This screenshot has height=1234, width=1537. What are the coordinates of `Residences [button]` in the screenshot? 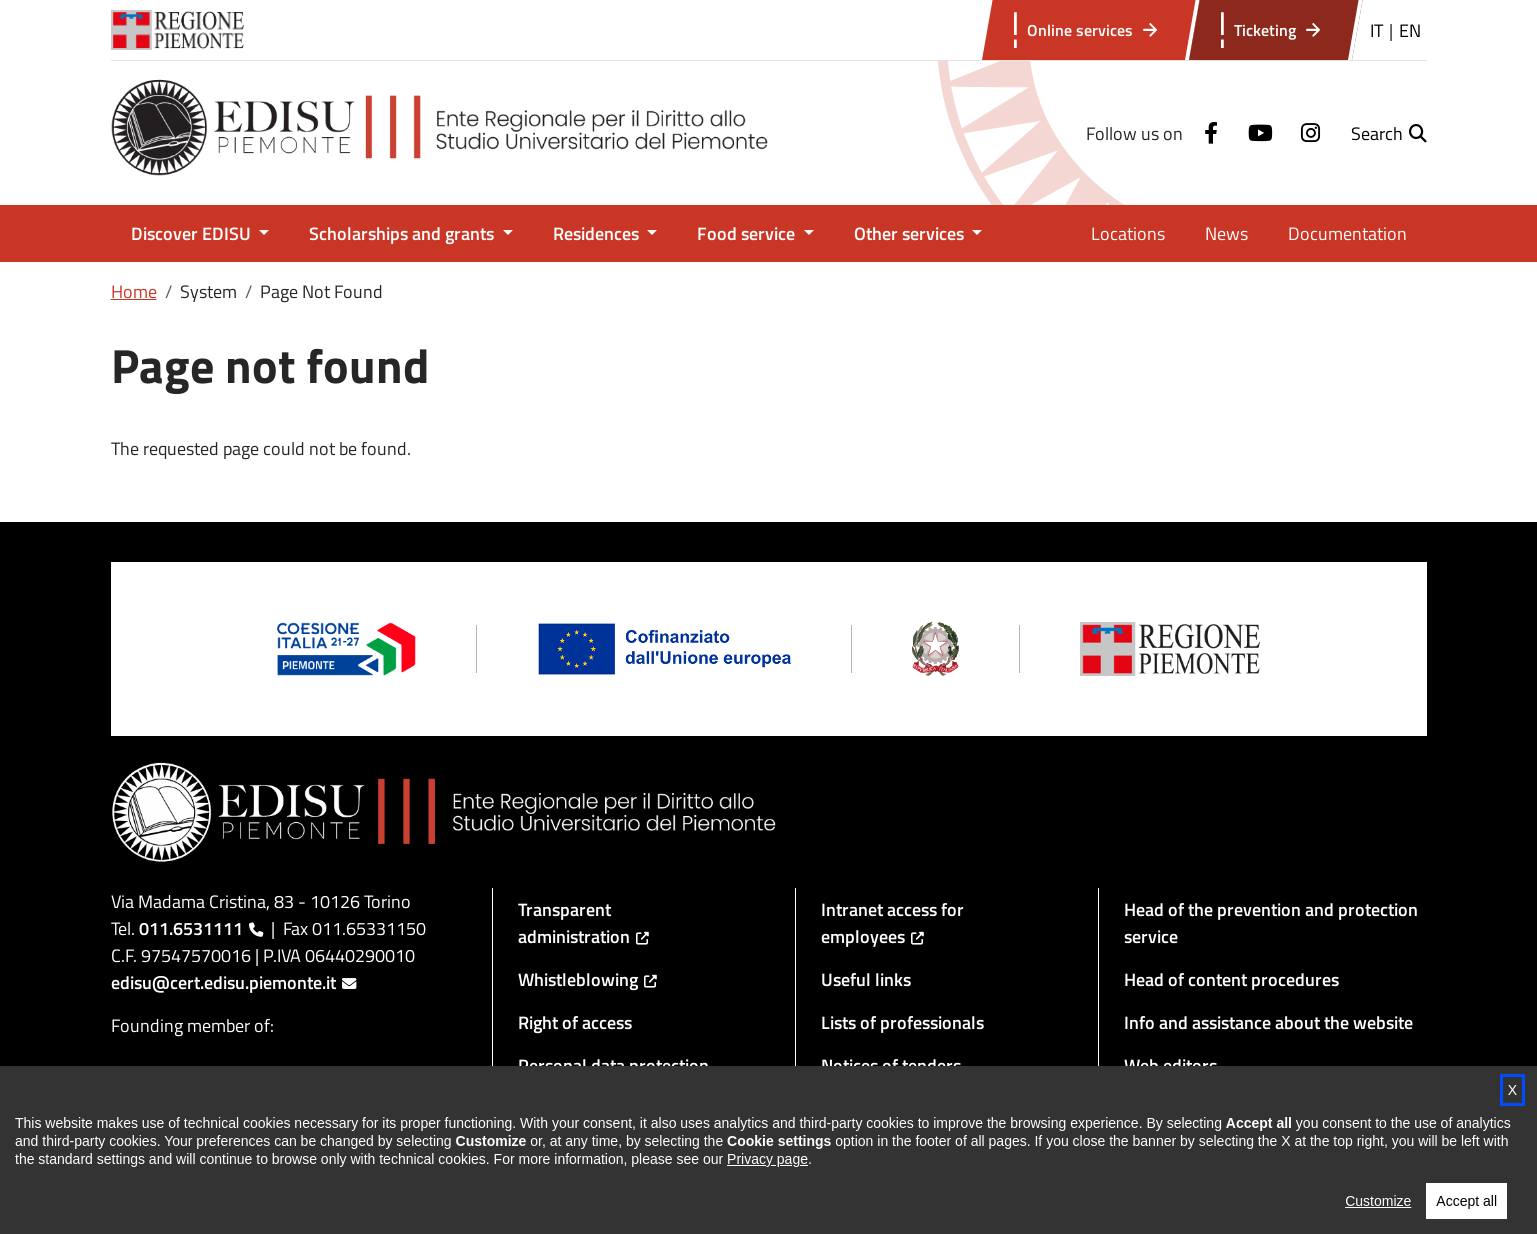 It's located at (598, 233).